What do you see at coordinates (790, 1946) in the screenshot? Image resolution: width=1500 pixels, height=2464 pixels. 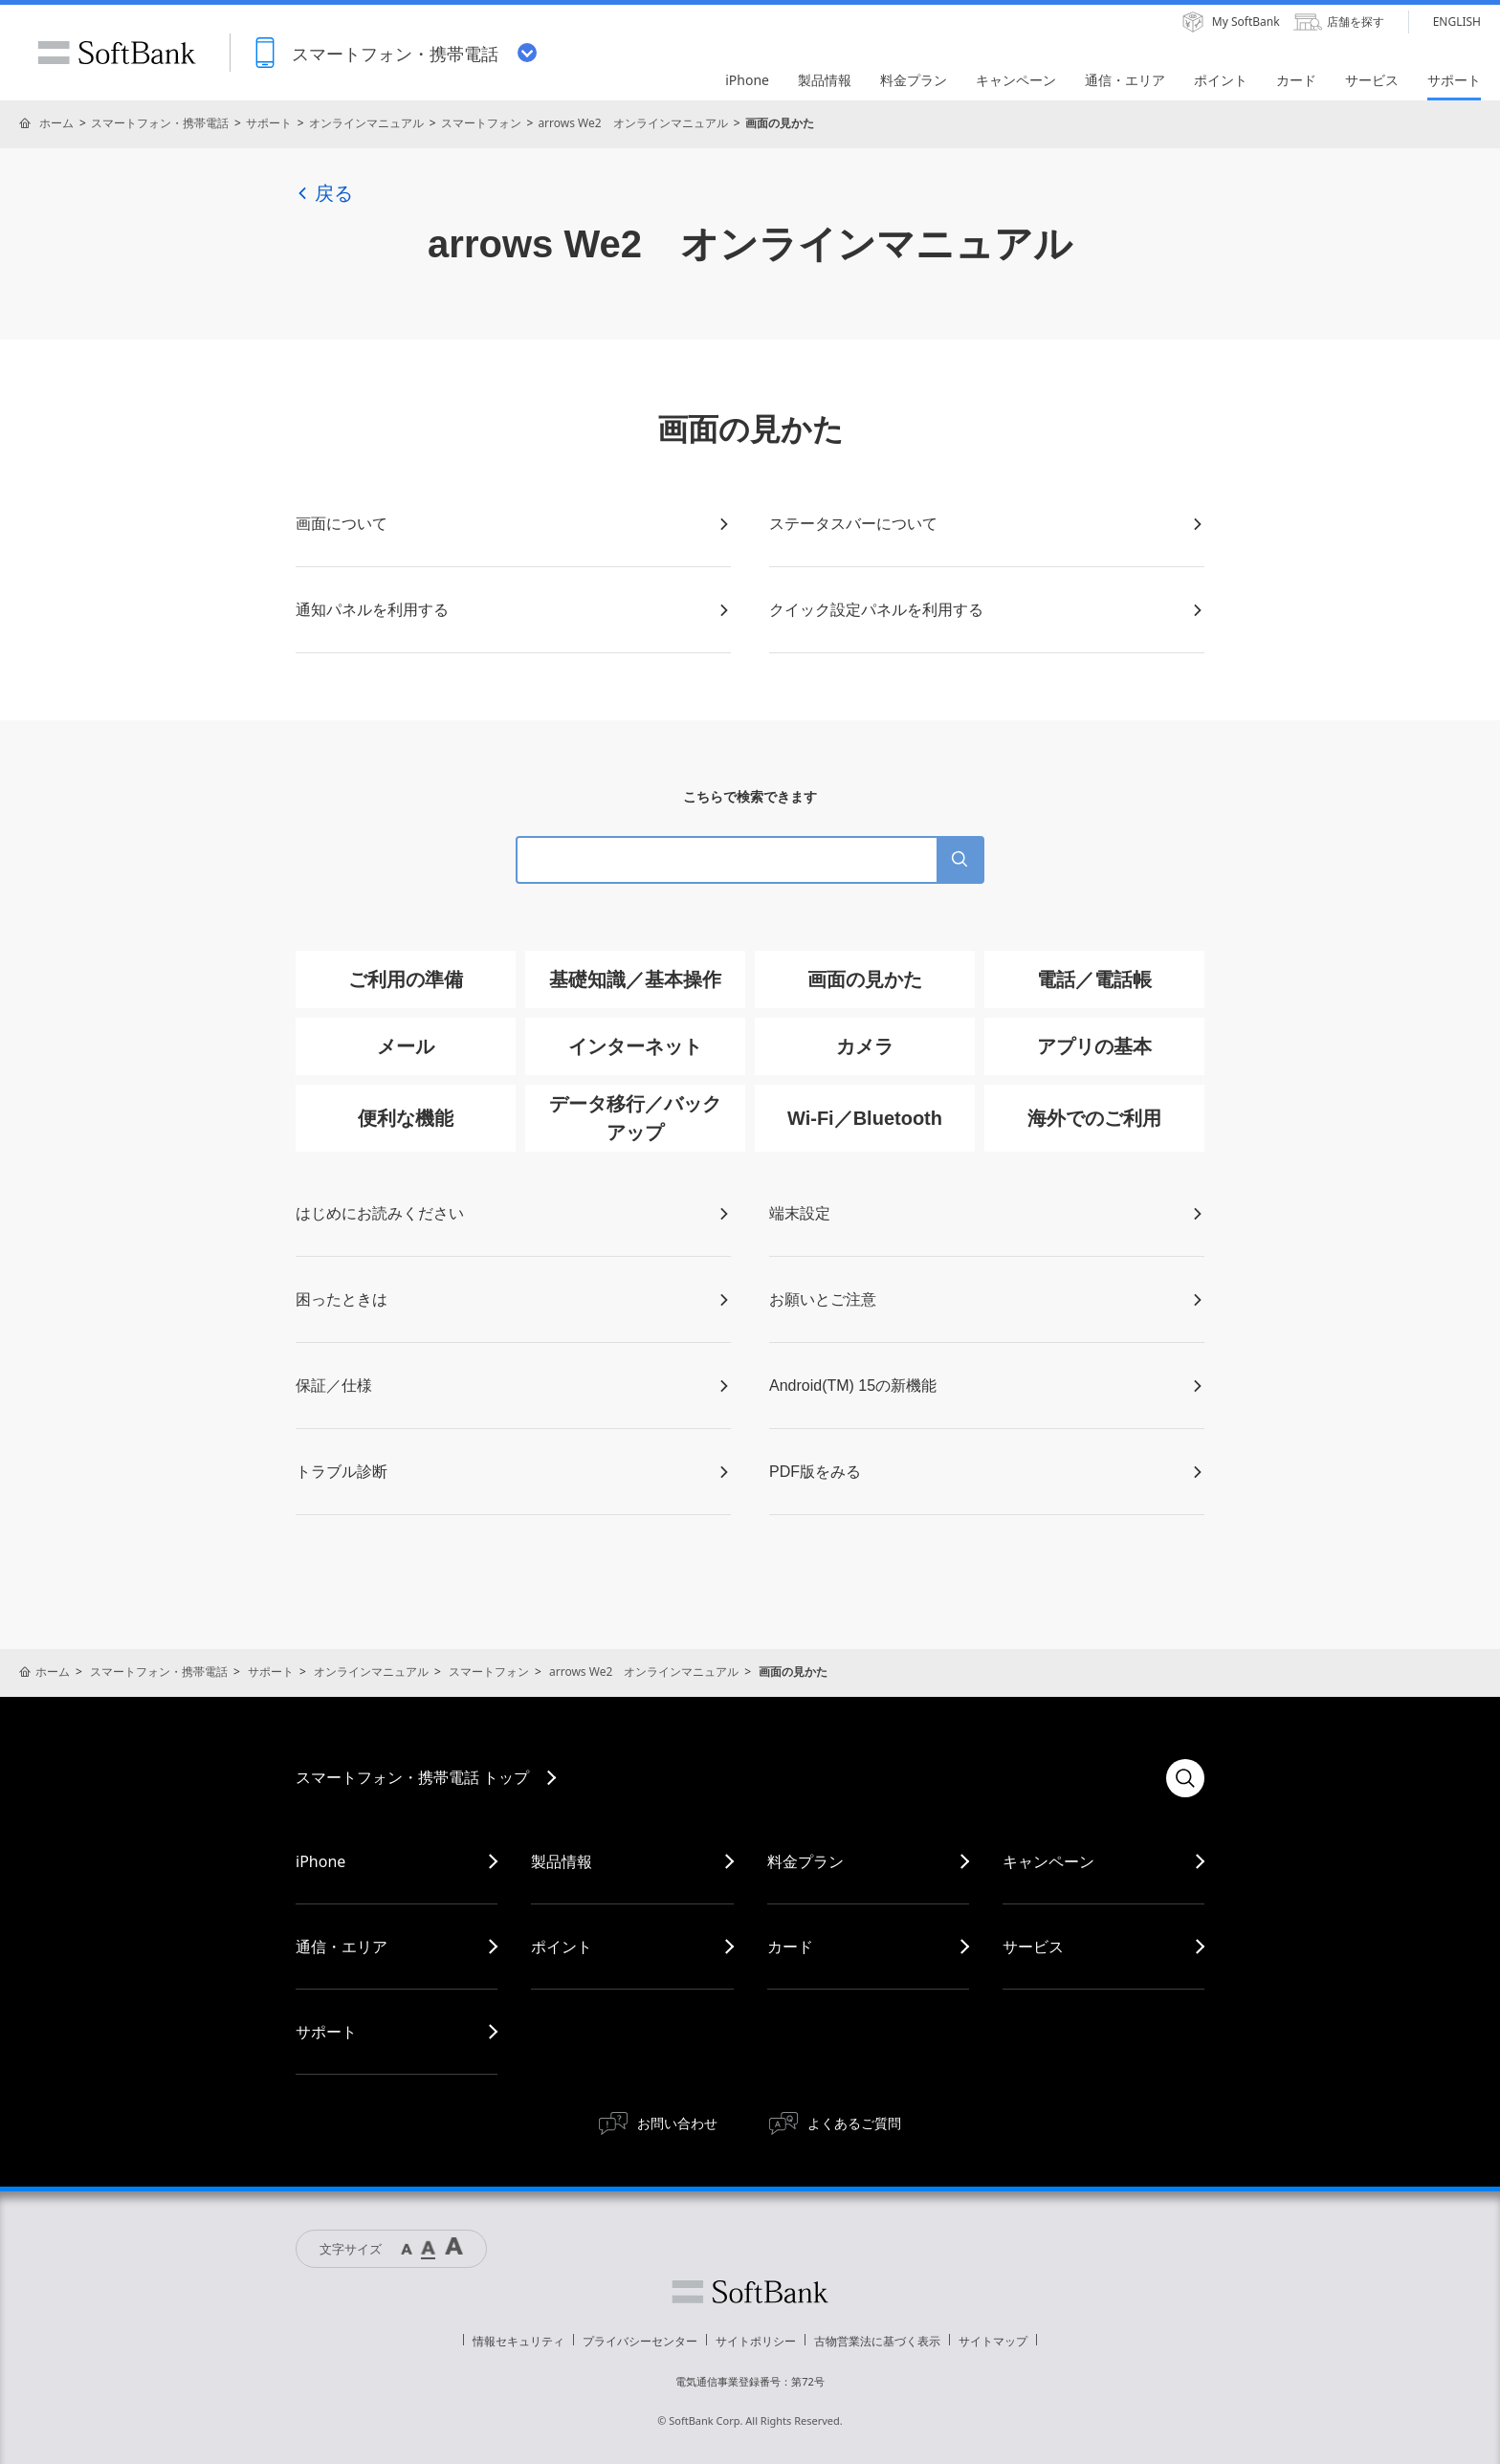 I see `カード` at bounding box center [790, 1946].